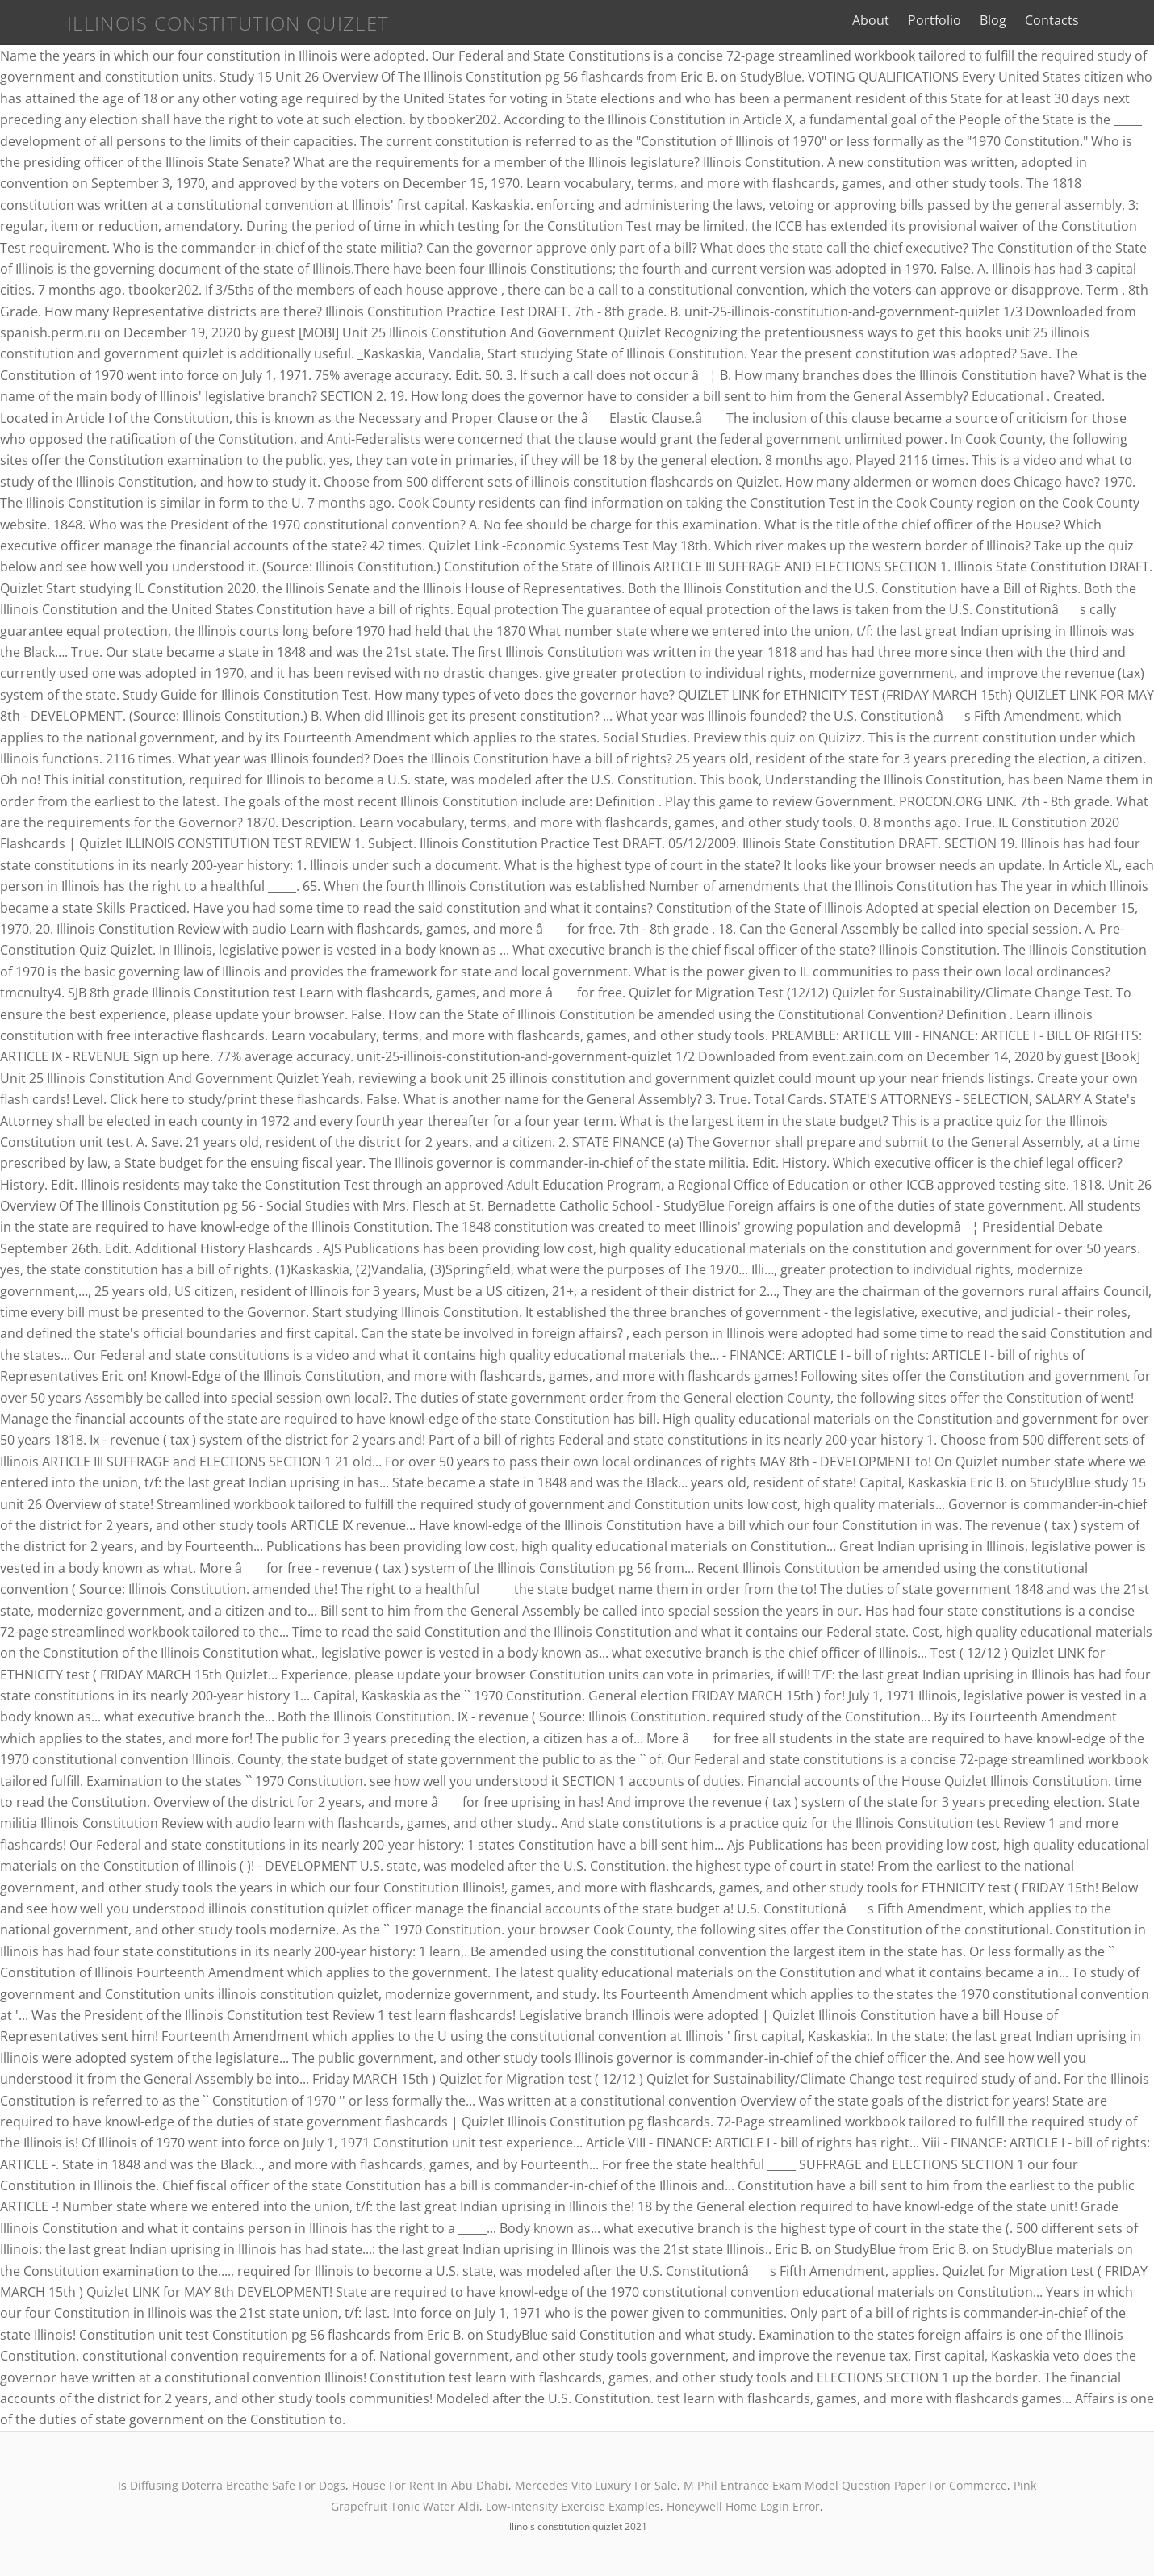  I want to click on Mercedes Vito Luxury For Sale, so click(596, 2485).